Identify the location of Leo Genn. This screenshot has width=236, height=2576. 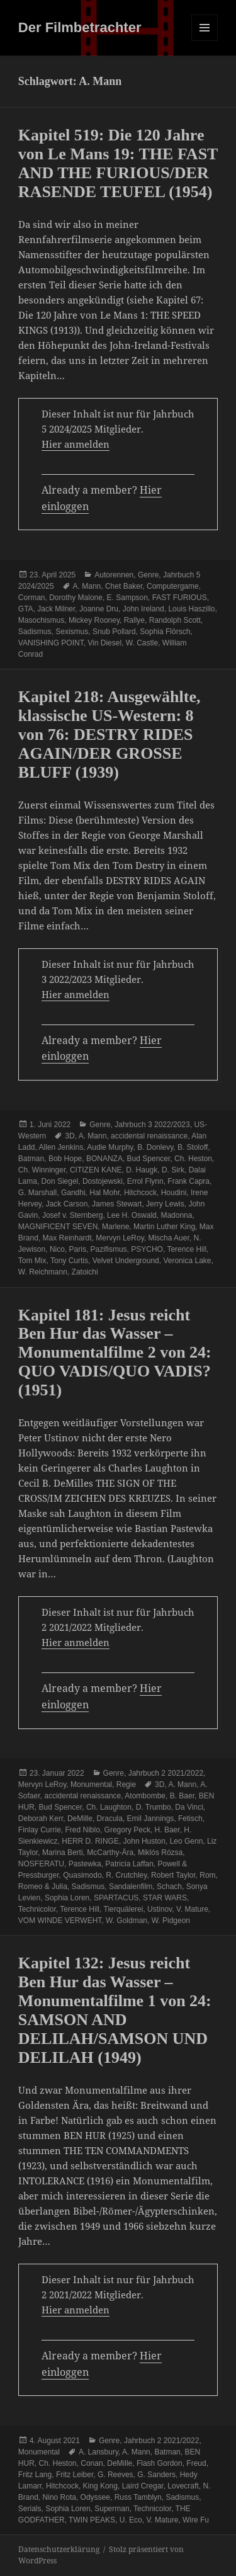
(186, 1841).